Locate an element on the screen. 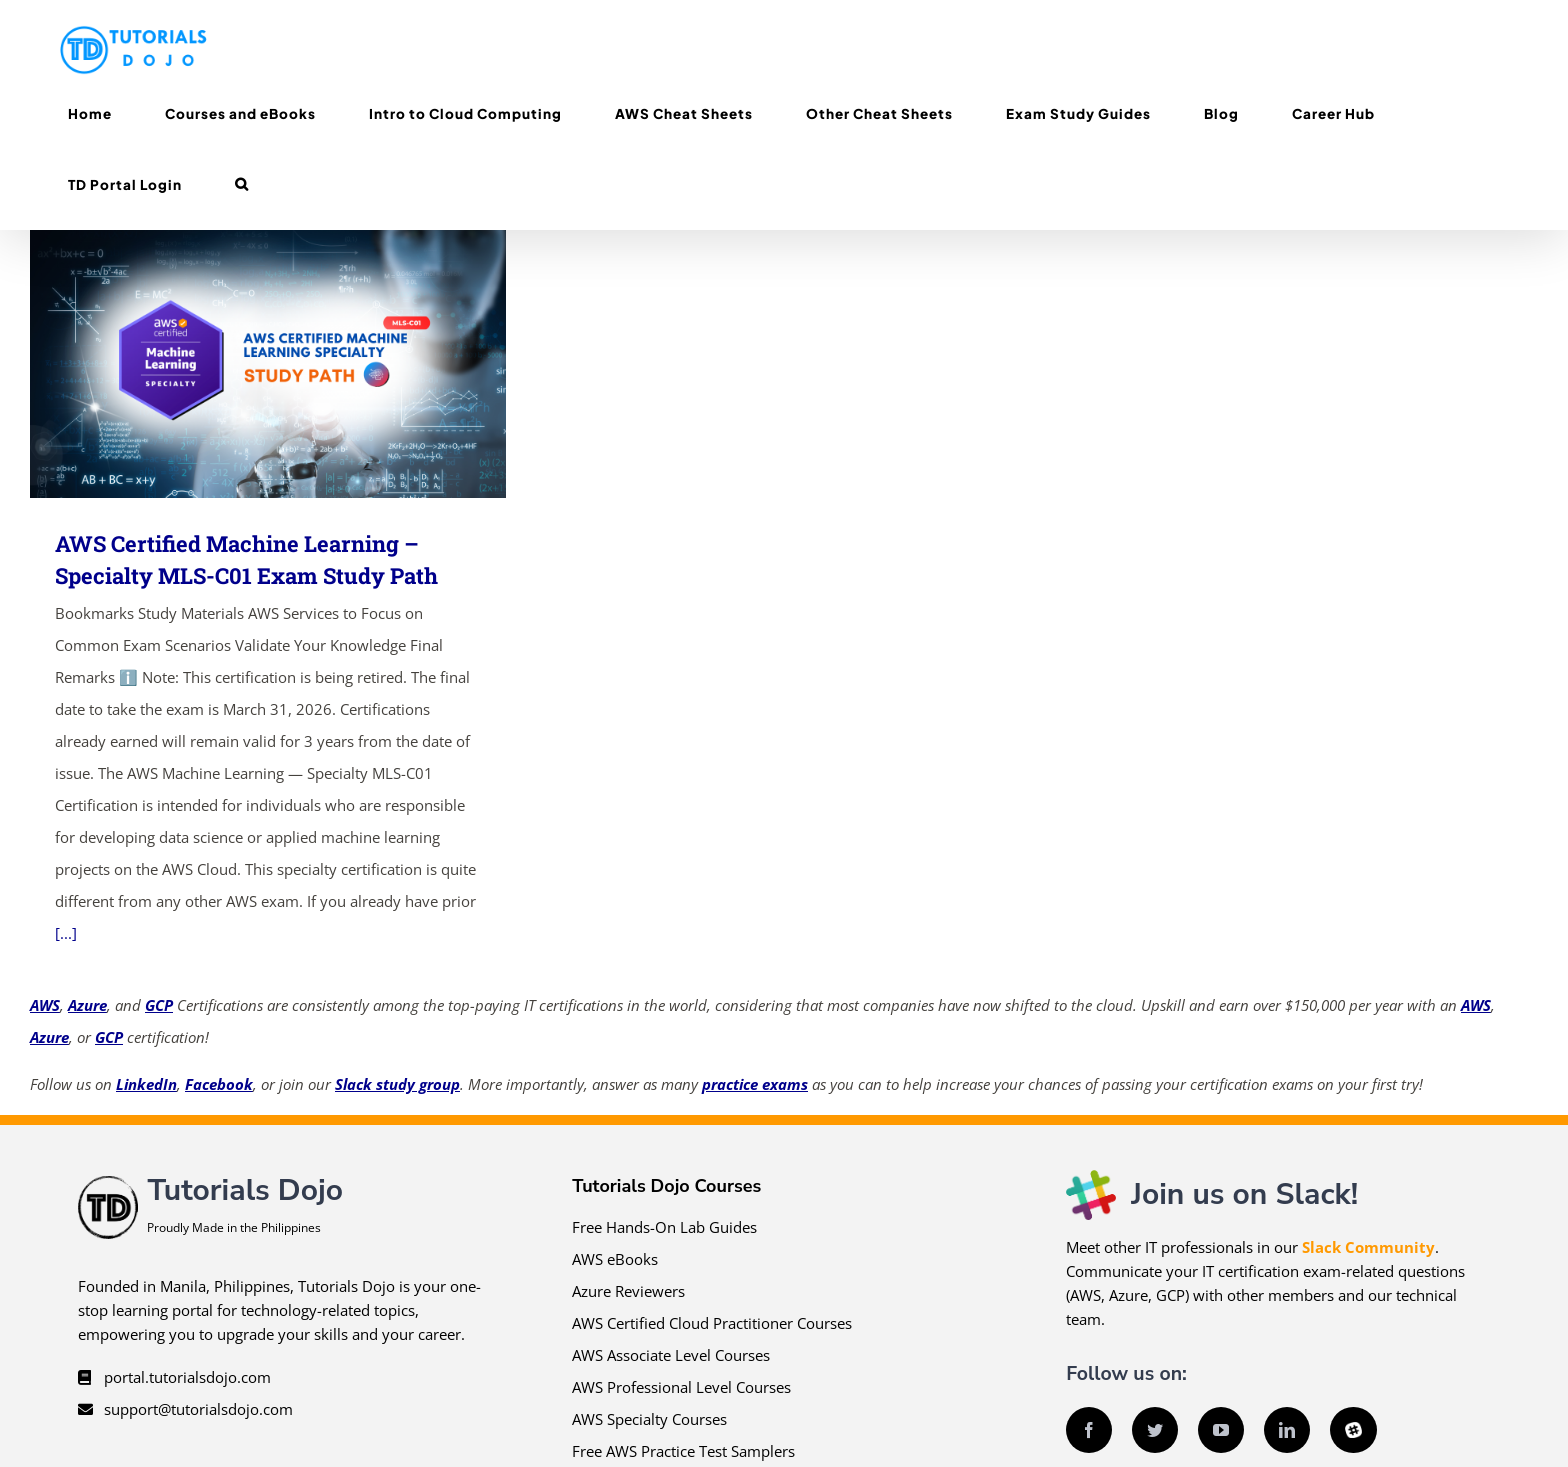  [...] is located at coordinates (66, 933).